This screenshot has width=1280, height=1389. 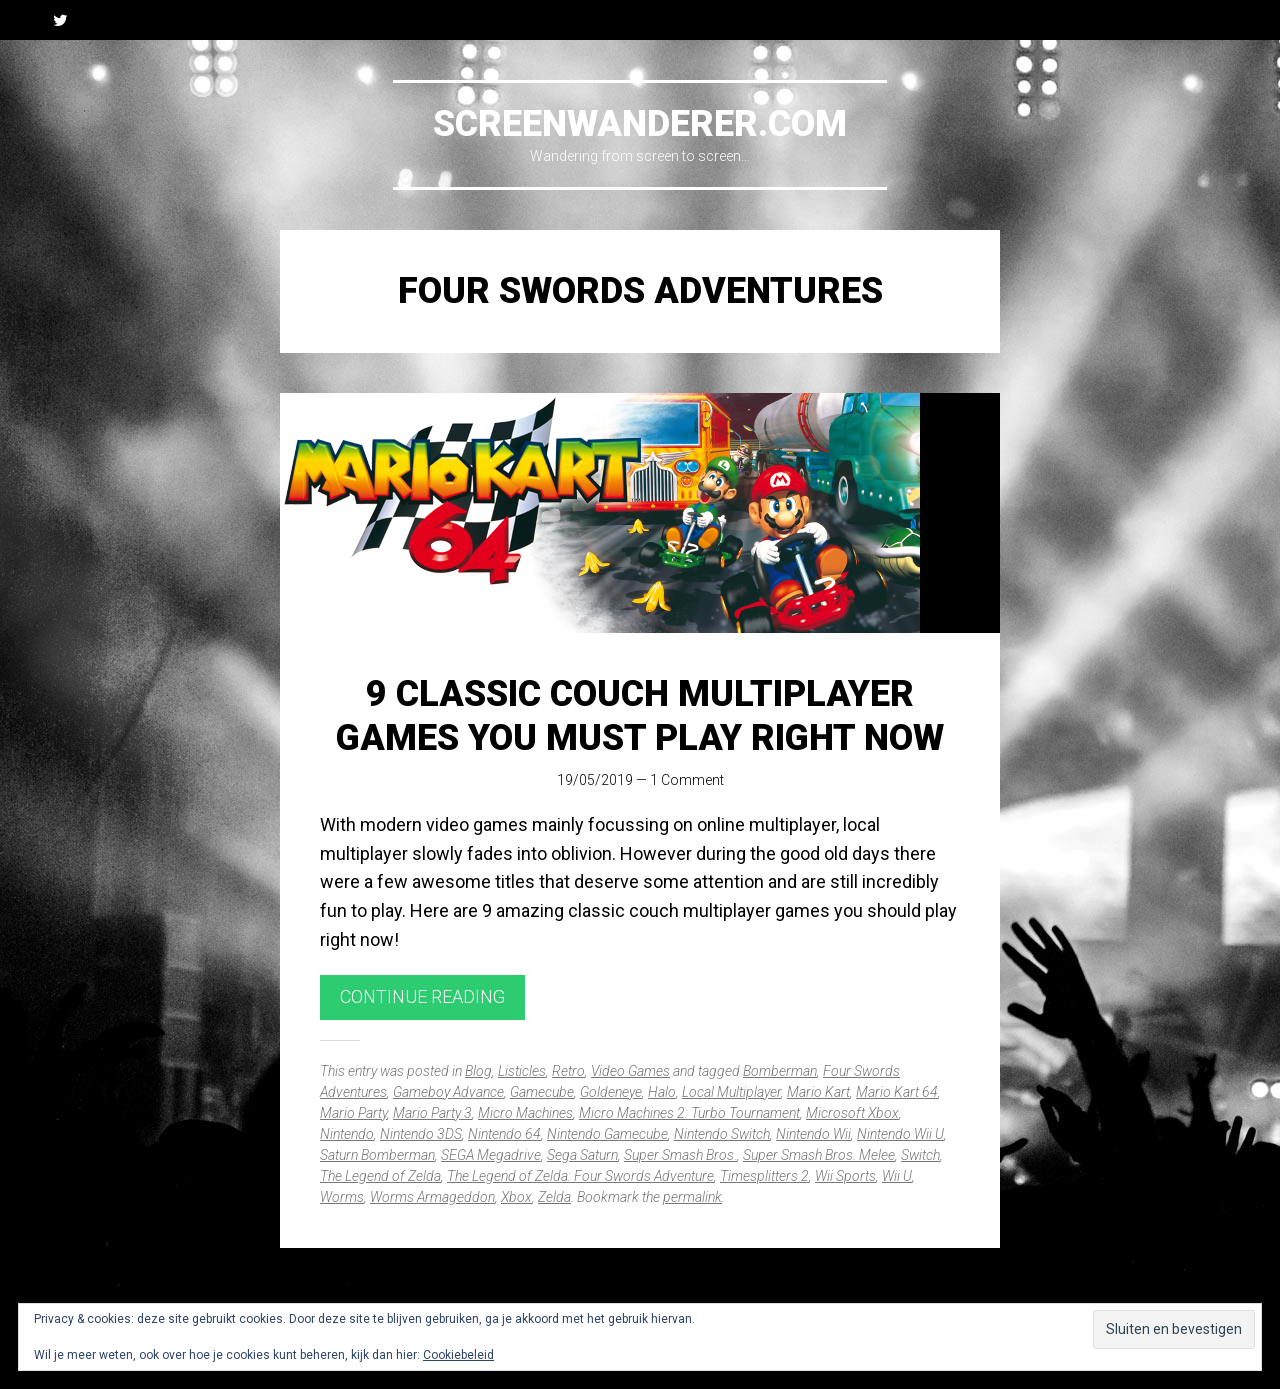 What do you see at coordinates (422, 996) in the screenshot?
I see `Continue reading` at bounding box center [422, 996].